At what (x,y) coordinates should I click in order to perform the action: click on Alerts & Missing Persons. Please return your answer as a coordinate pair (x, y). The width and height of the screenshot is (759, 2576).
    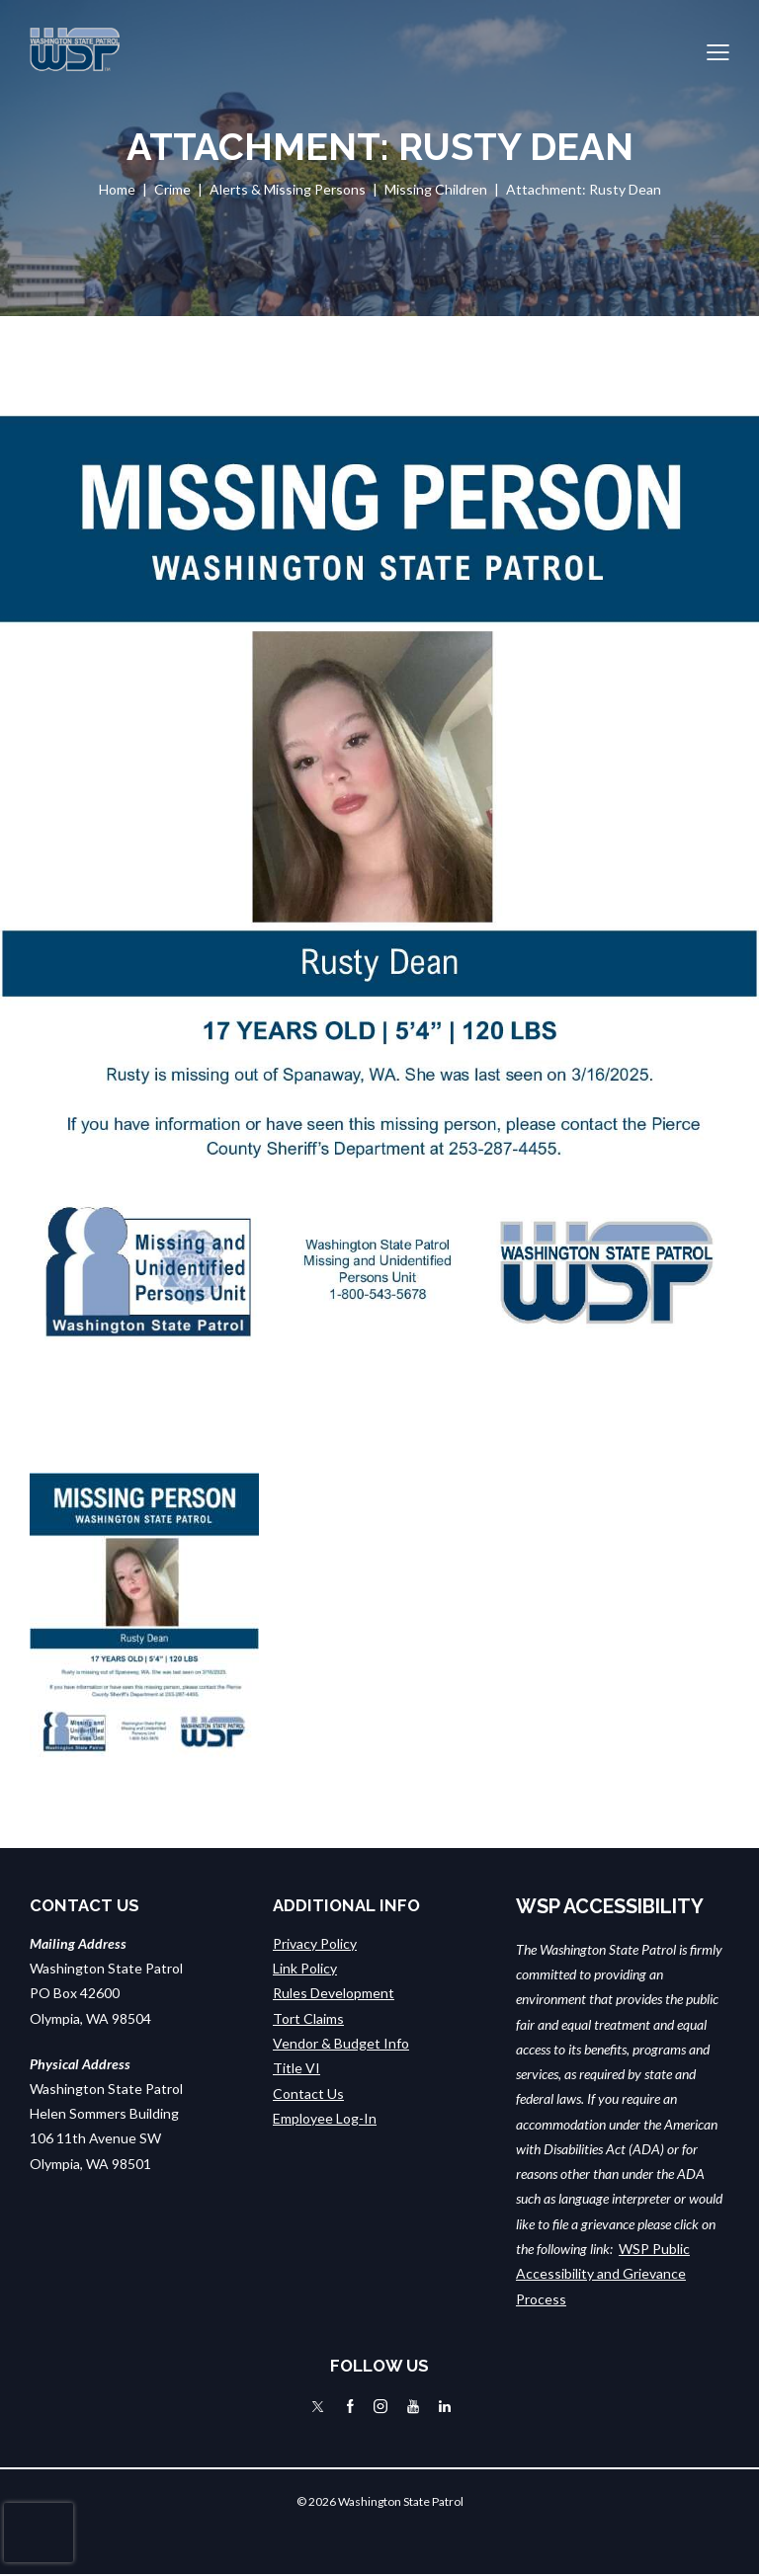
    Looking at the image, I should click on (288, 189).